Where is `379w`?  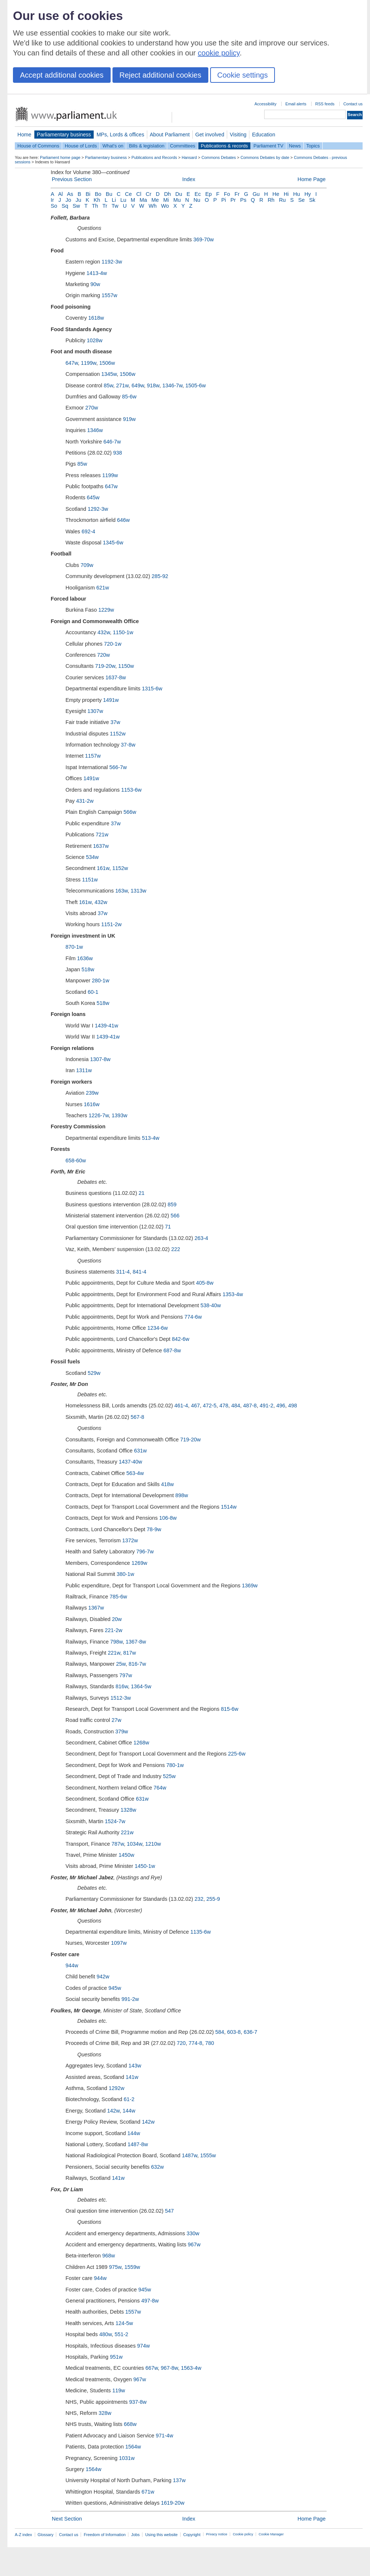
379w is located at coordinates (121, 1731).